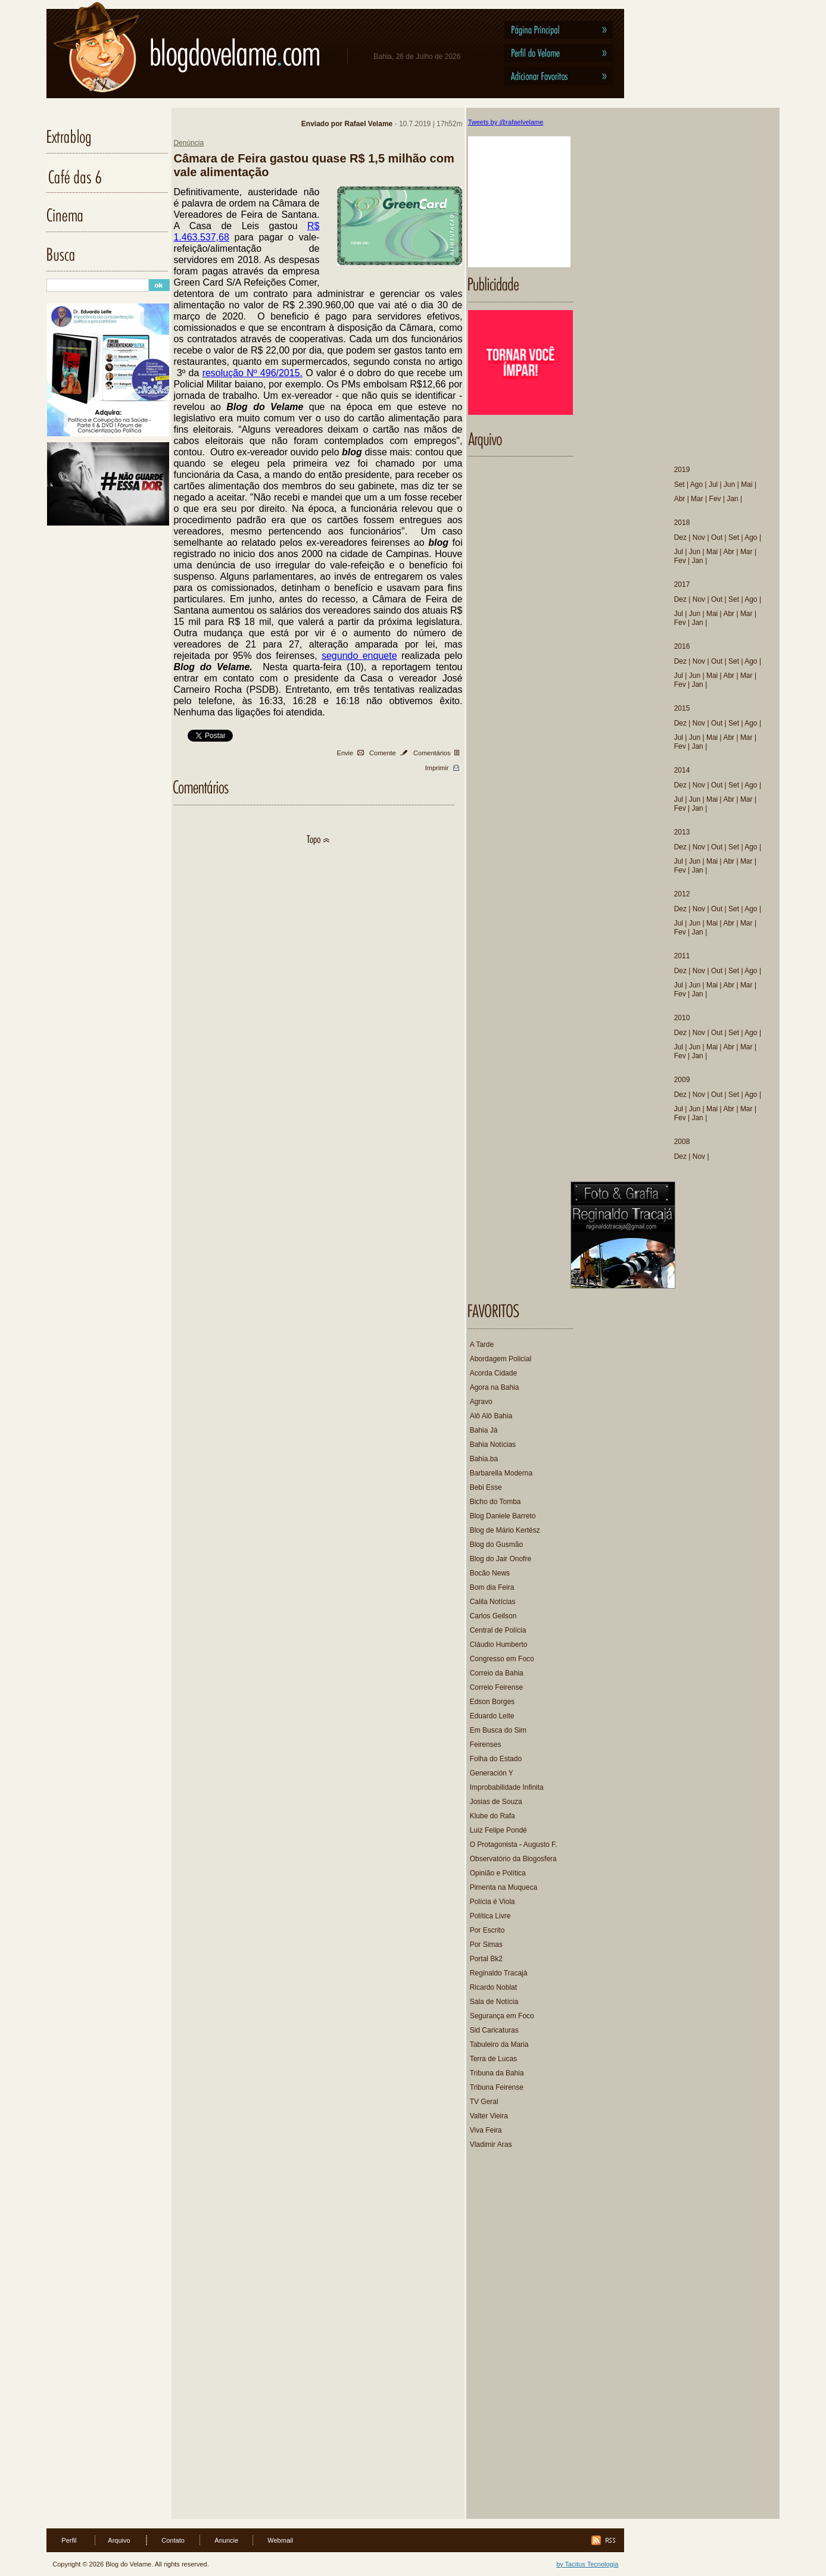 Image resolution: width=826 pixels, height=2576 pixels. What do you see at coordinates (491, 1416) in the screenshot?
I see `Alô Alô Bahia` at bounding box center [491, 1416].